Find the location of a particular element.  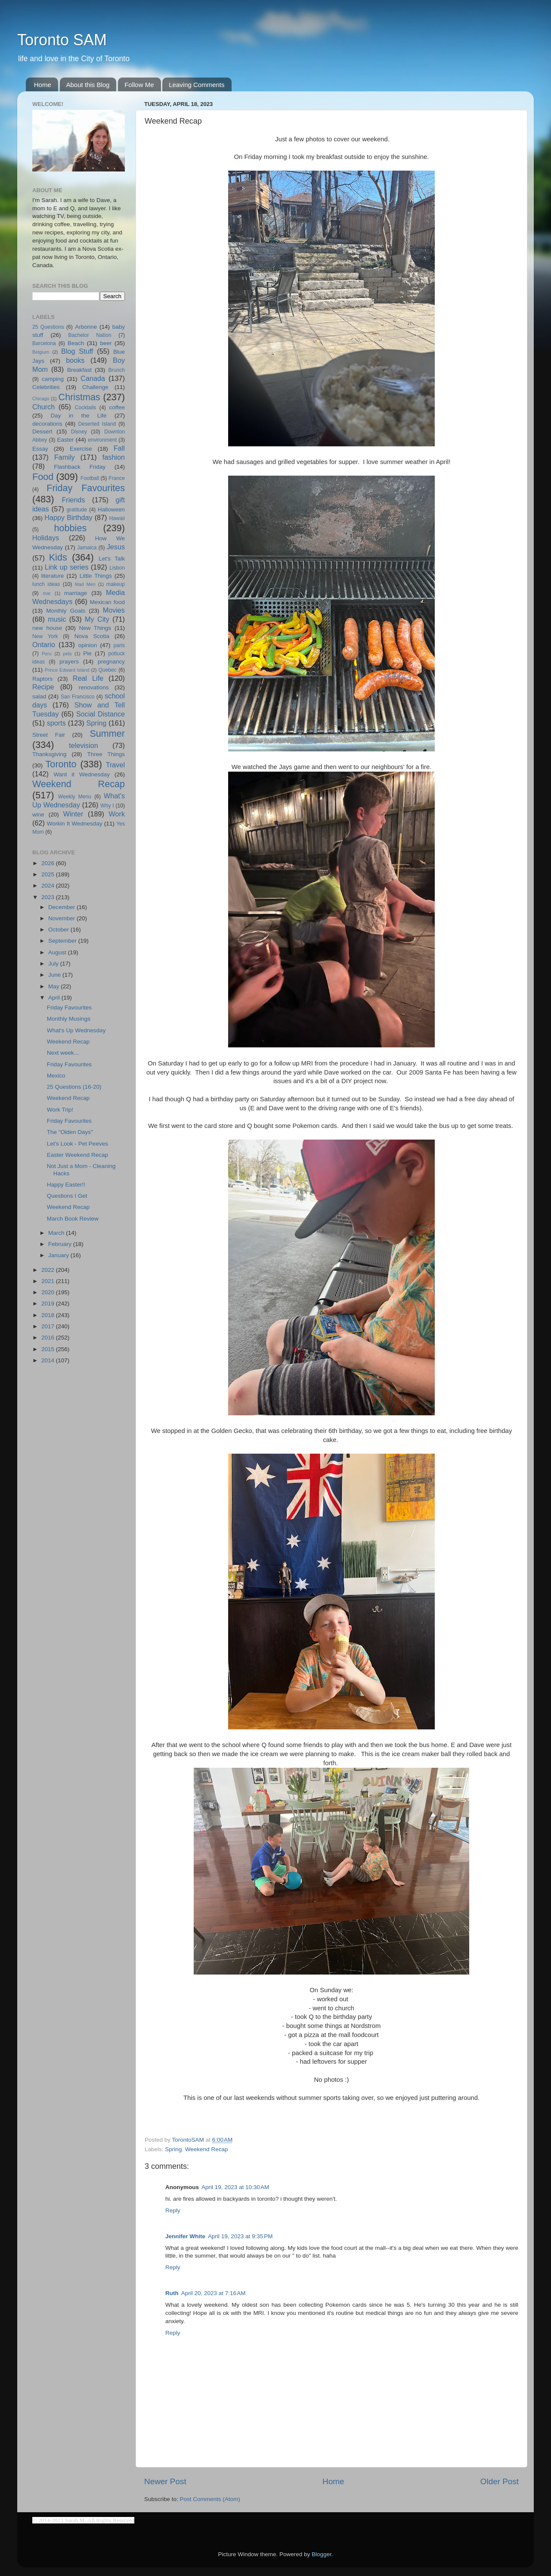

April 20, 2023 at 7:16 AM is located at coordinates (213, 2293).